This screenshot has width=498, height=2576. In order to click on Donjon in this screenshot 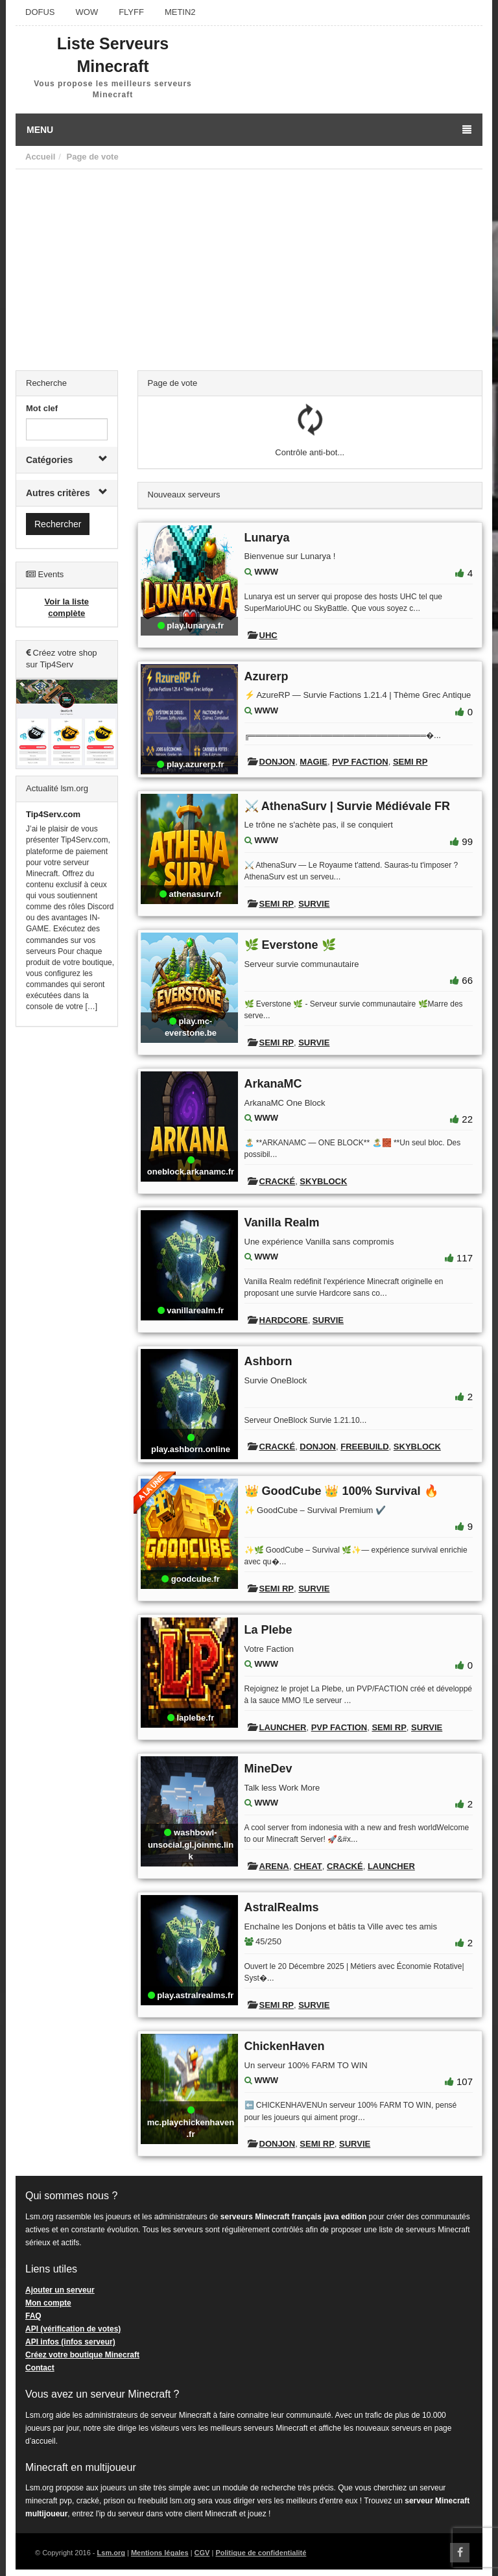, I will do `click(277, 762)`.